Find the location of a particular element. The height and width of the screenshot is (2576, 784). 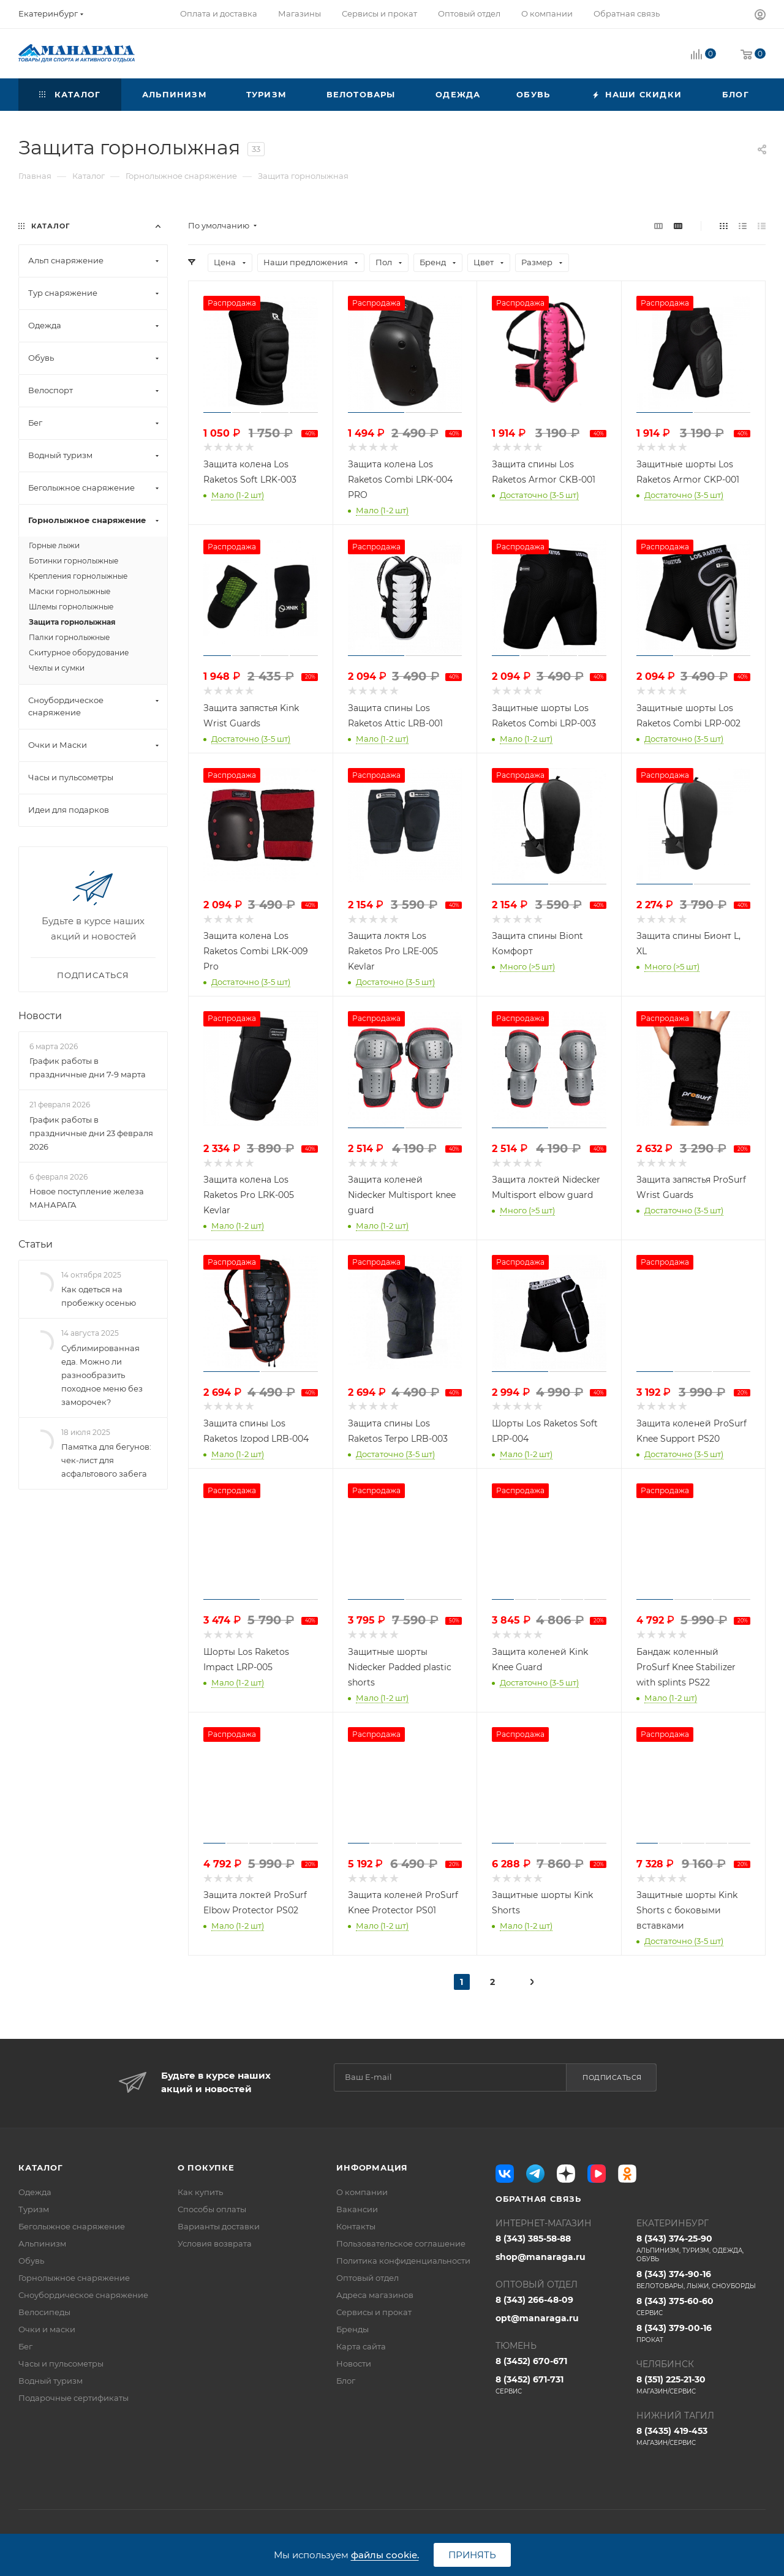

Контакты is located at coordinates (355, 2226).